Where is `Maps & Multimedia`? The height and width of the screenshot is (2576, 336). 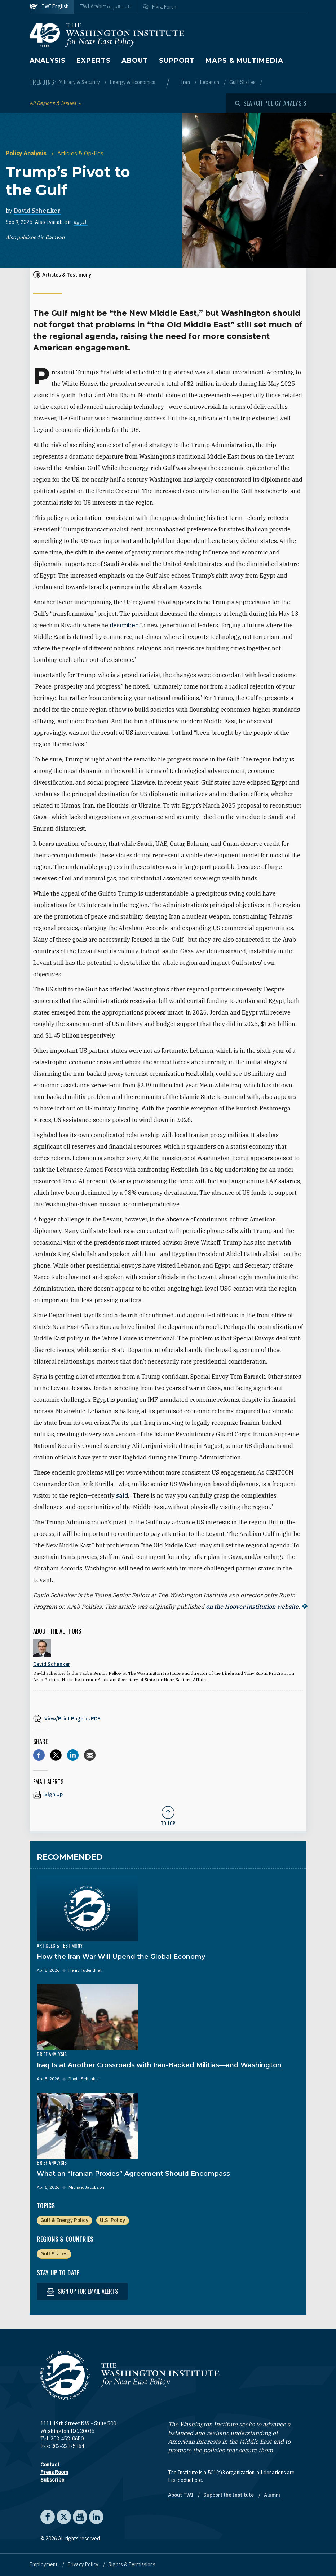
Maps & Multimedia is located at coordinates (244, 61).